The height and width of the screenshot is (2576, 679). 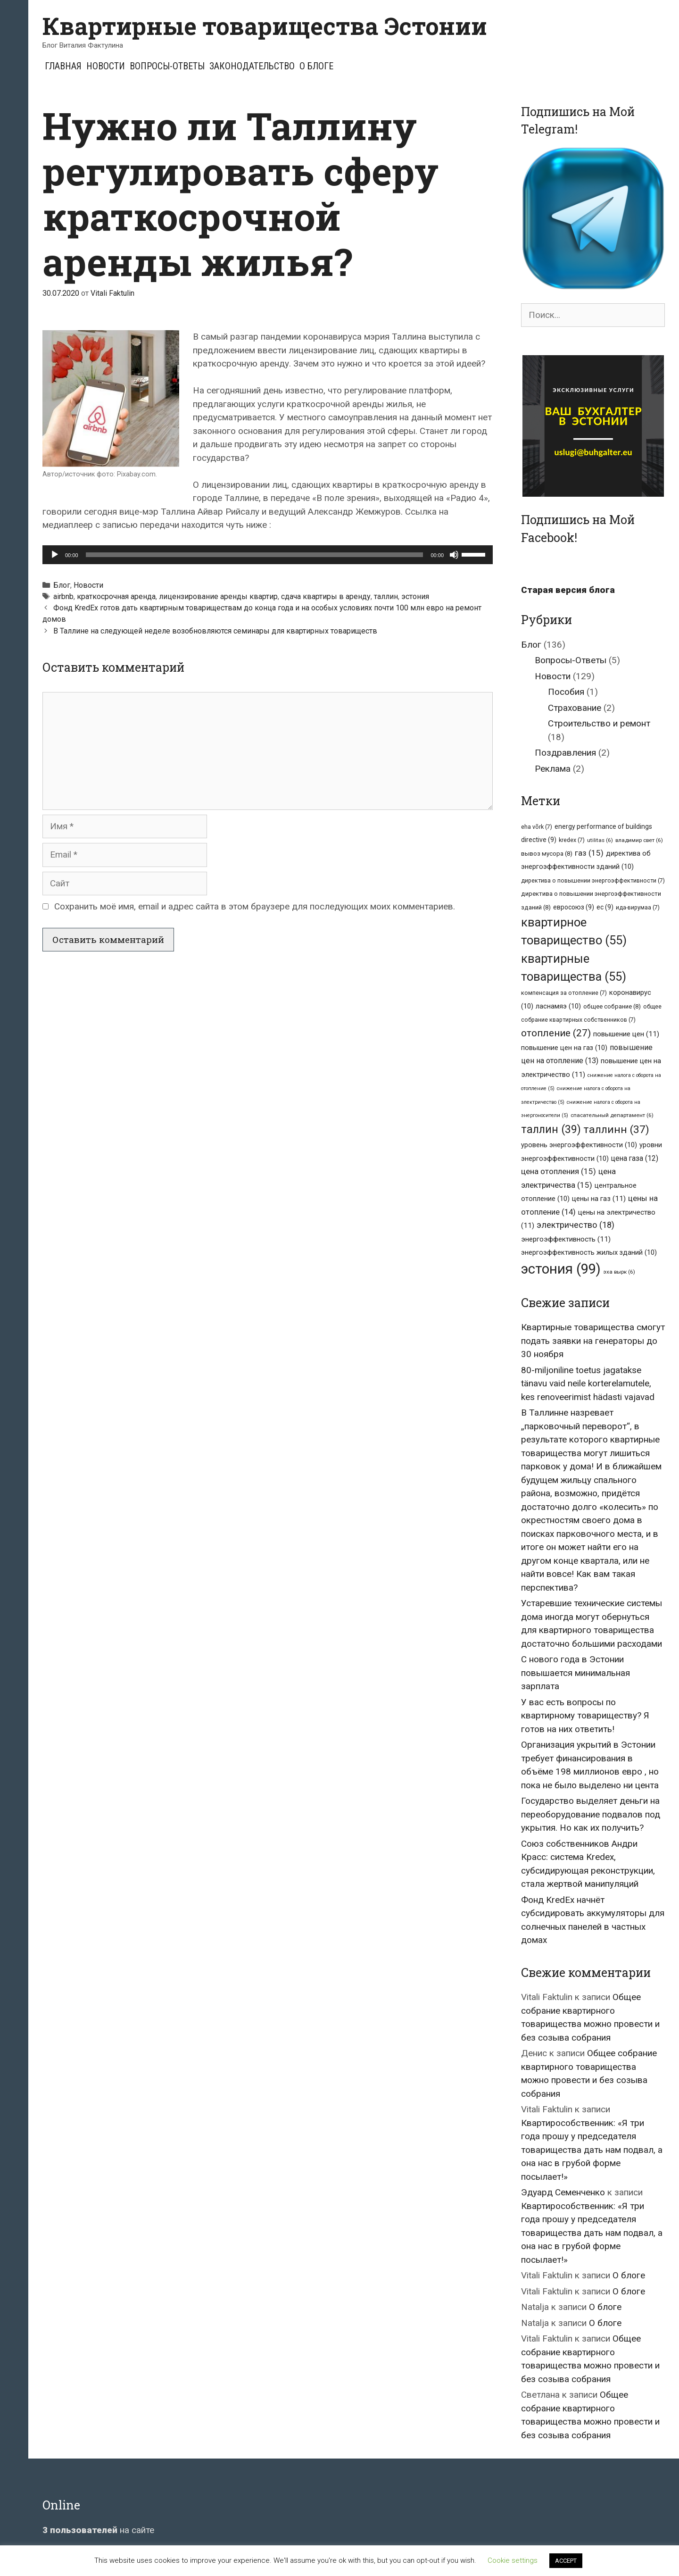 I want to click on Строительство и ремонт, so click(x=599, y=723).